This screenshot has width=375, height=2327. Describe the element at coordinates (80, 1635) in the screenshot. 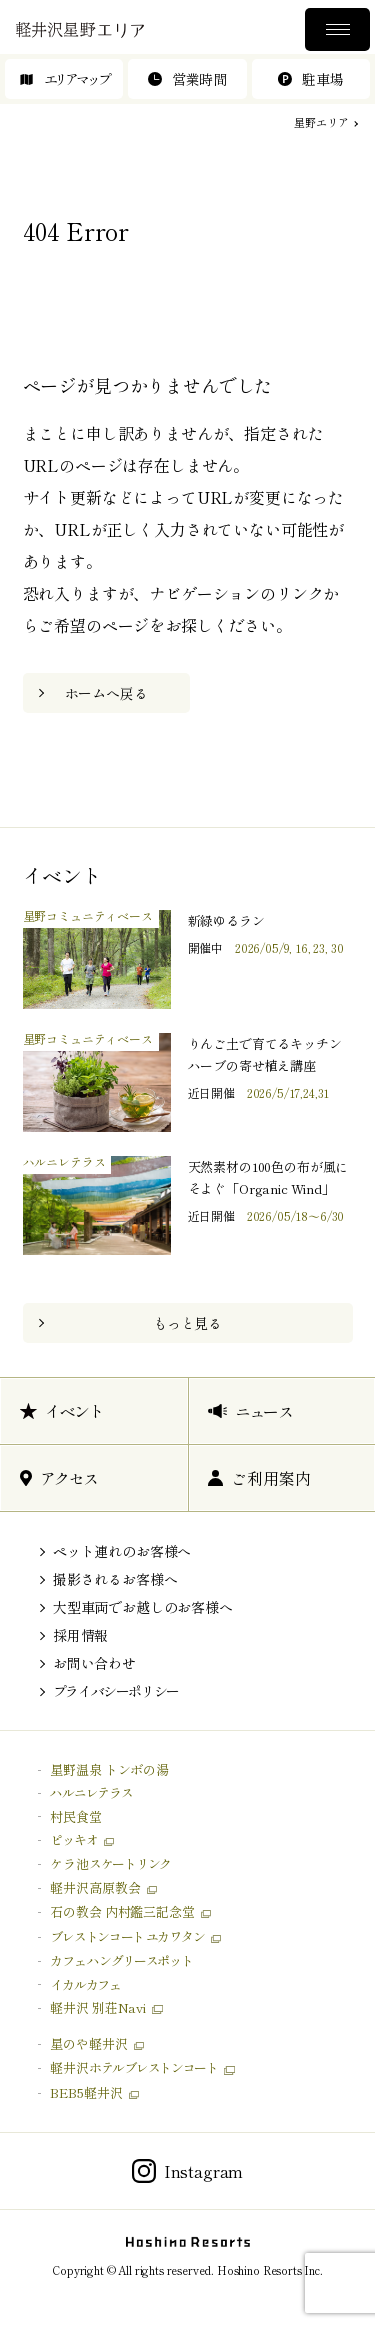

I see `採用情報` at that location.